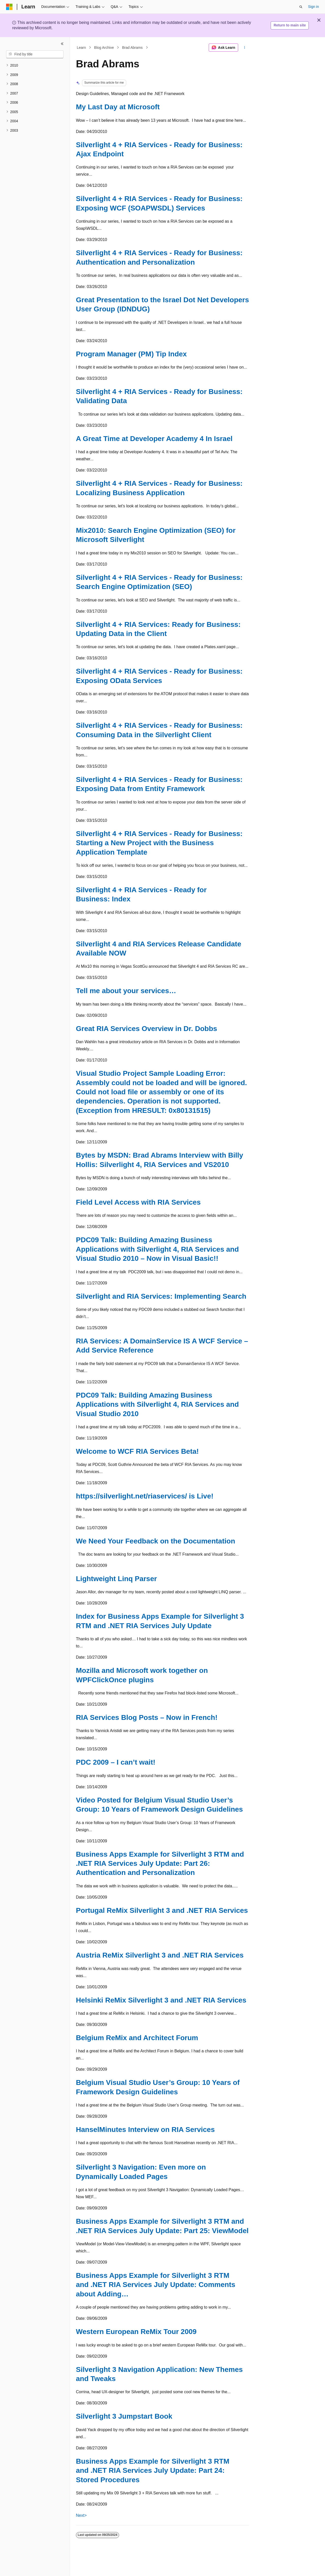 The image size is (325, 2576). Describe the element at coordinates (137, 1451) in the screenshot. I see `Welcome to WCF RIA Services Beta!` at that location.